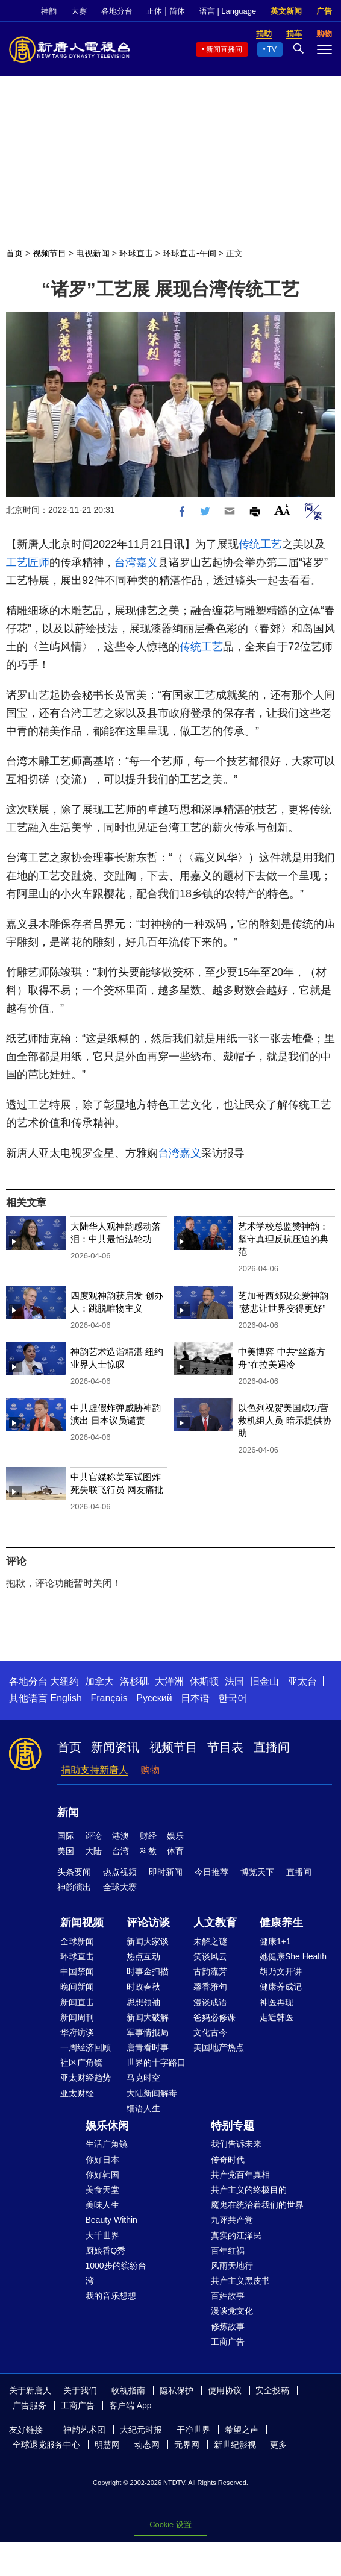 The width and height of the screenshot is (341, 2576). Describe the element at coordinates (152, 2093) in the screenshot. I see `大陆新闻解毒` at that location.